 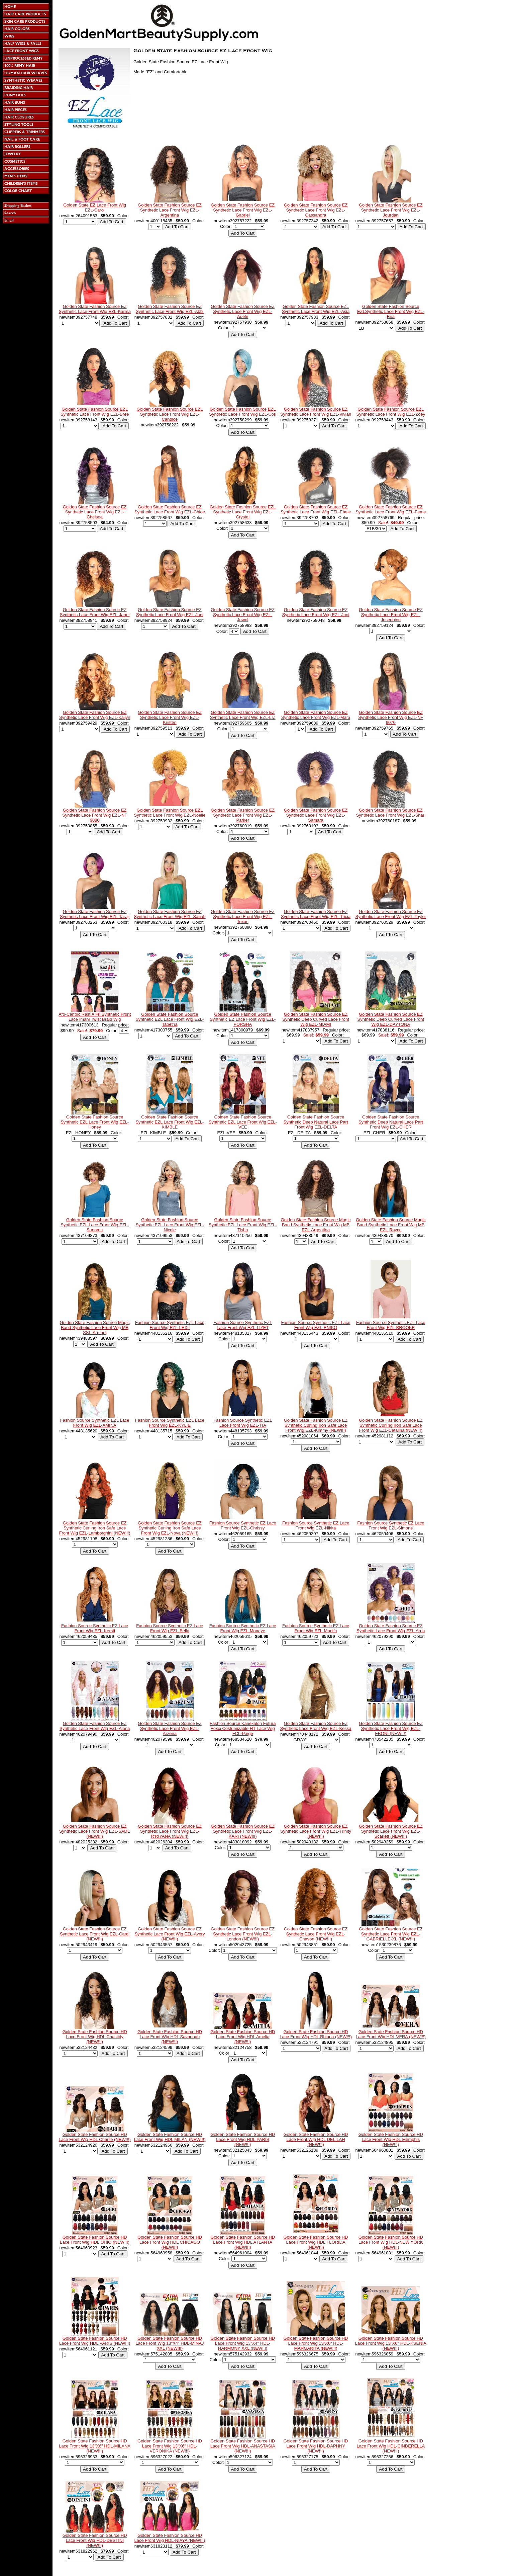 What do you see at coordinates (390, 2343) in the screenshot?
I see `Golden State Fashion Source HD Lace Front Wig 13"X6" HDL-KSENIA (NEW!!!)` at bounding box center [390, 2343].